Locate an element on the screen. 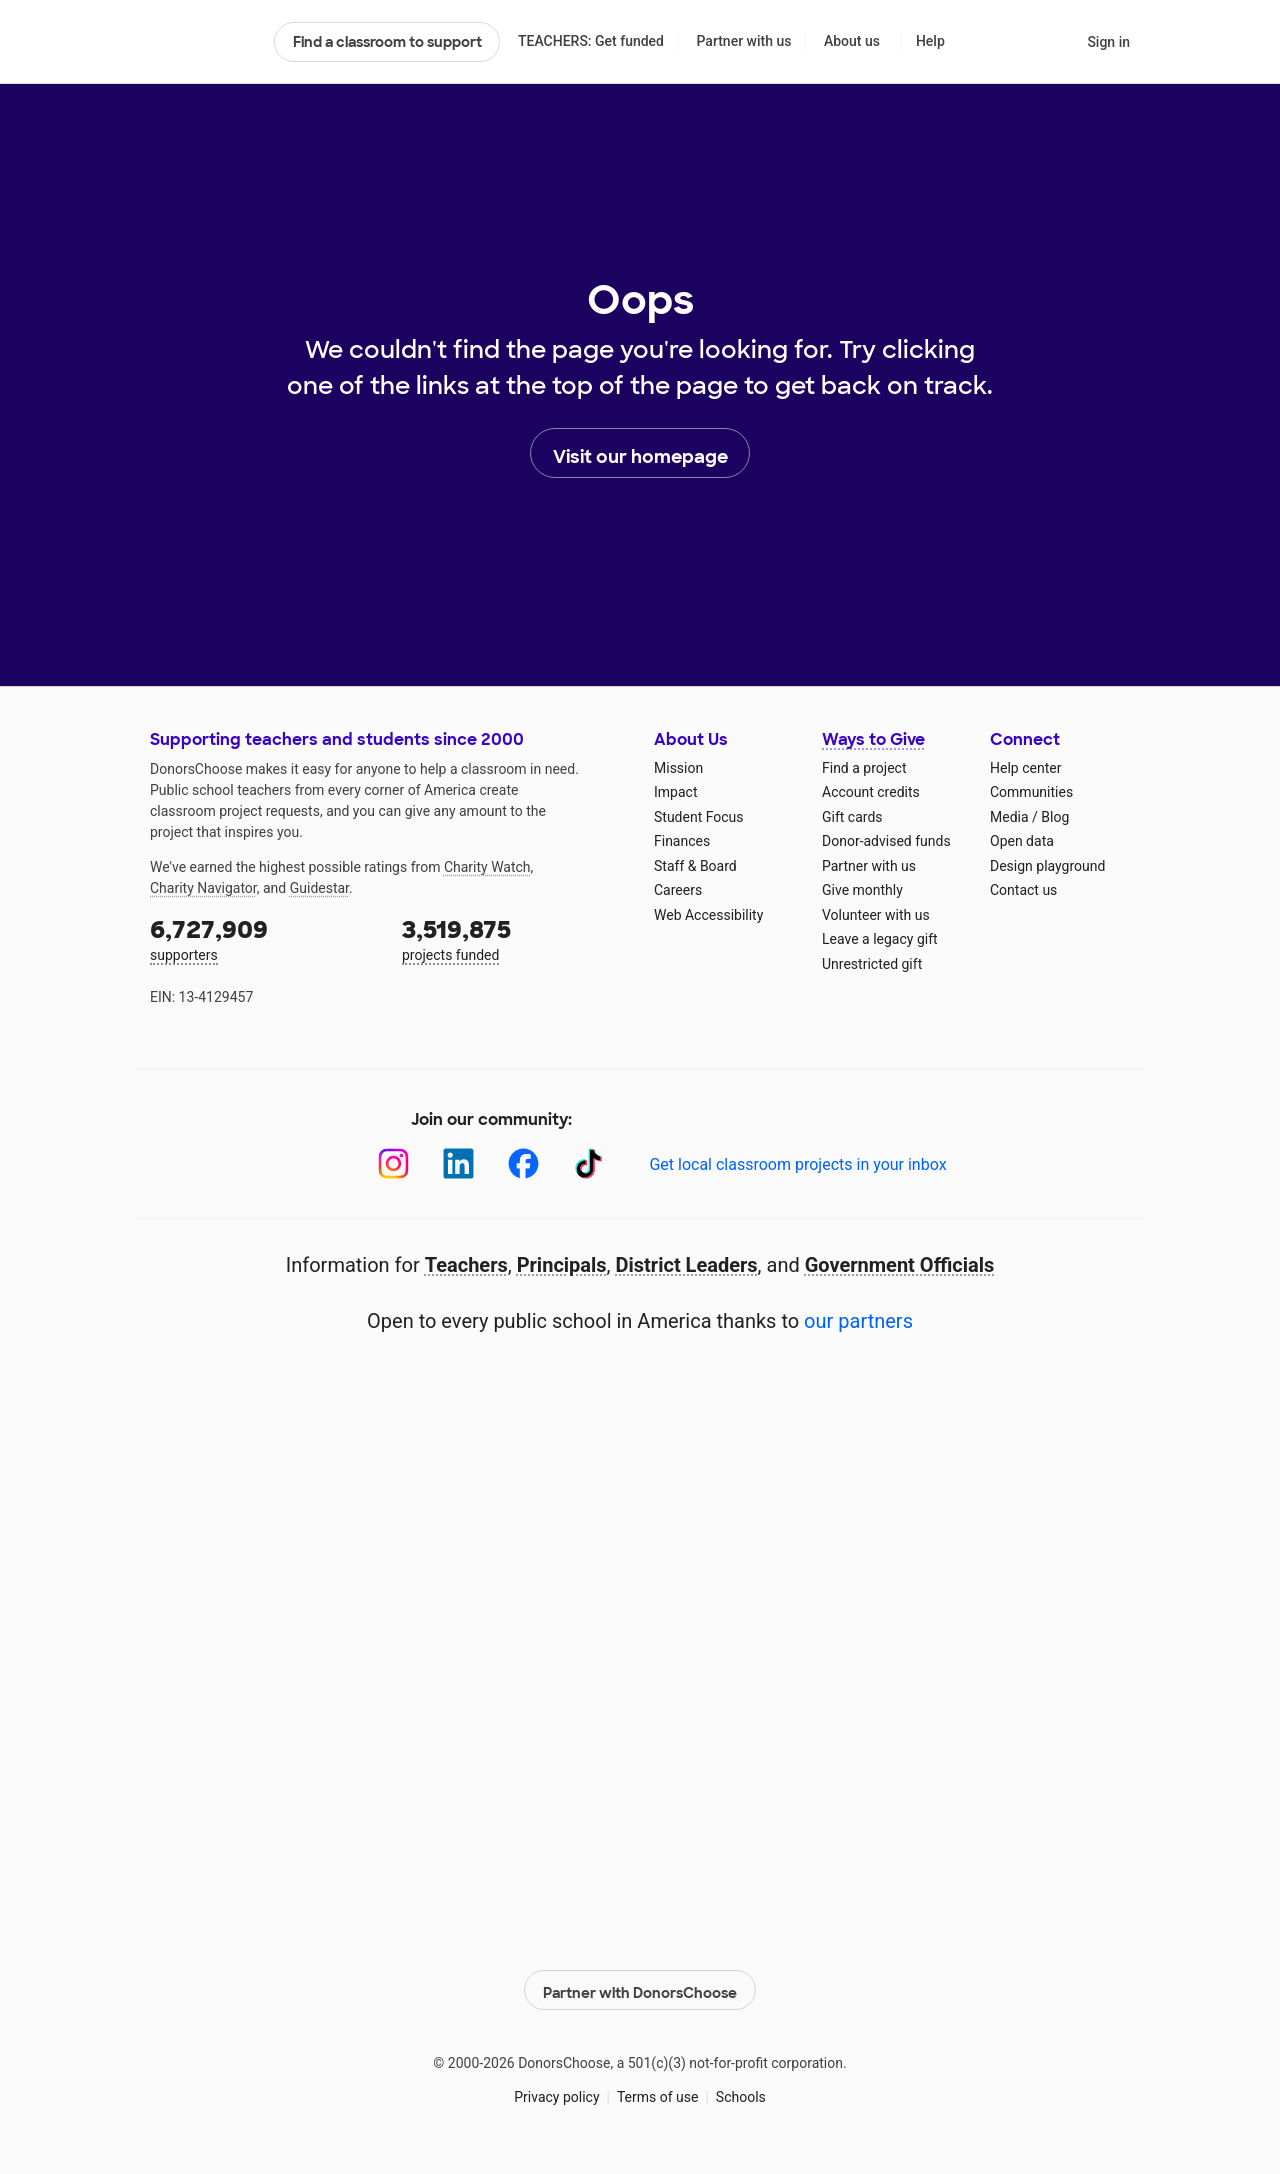 This screenshot has height=2174, width=1280. Principals is located at coordinates (562, 1265).